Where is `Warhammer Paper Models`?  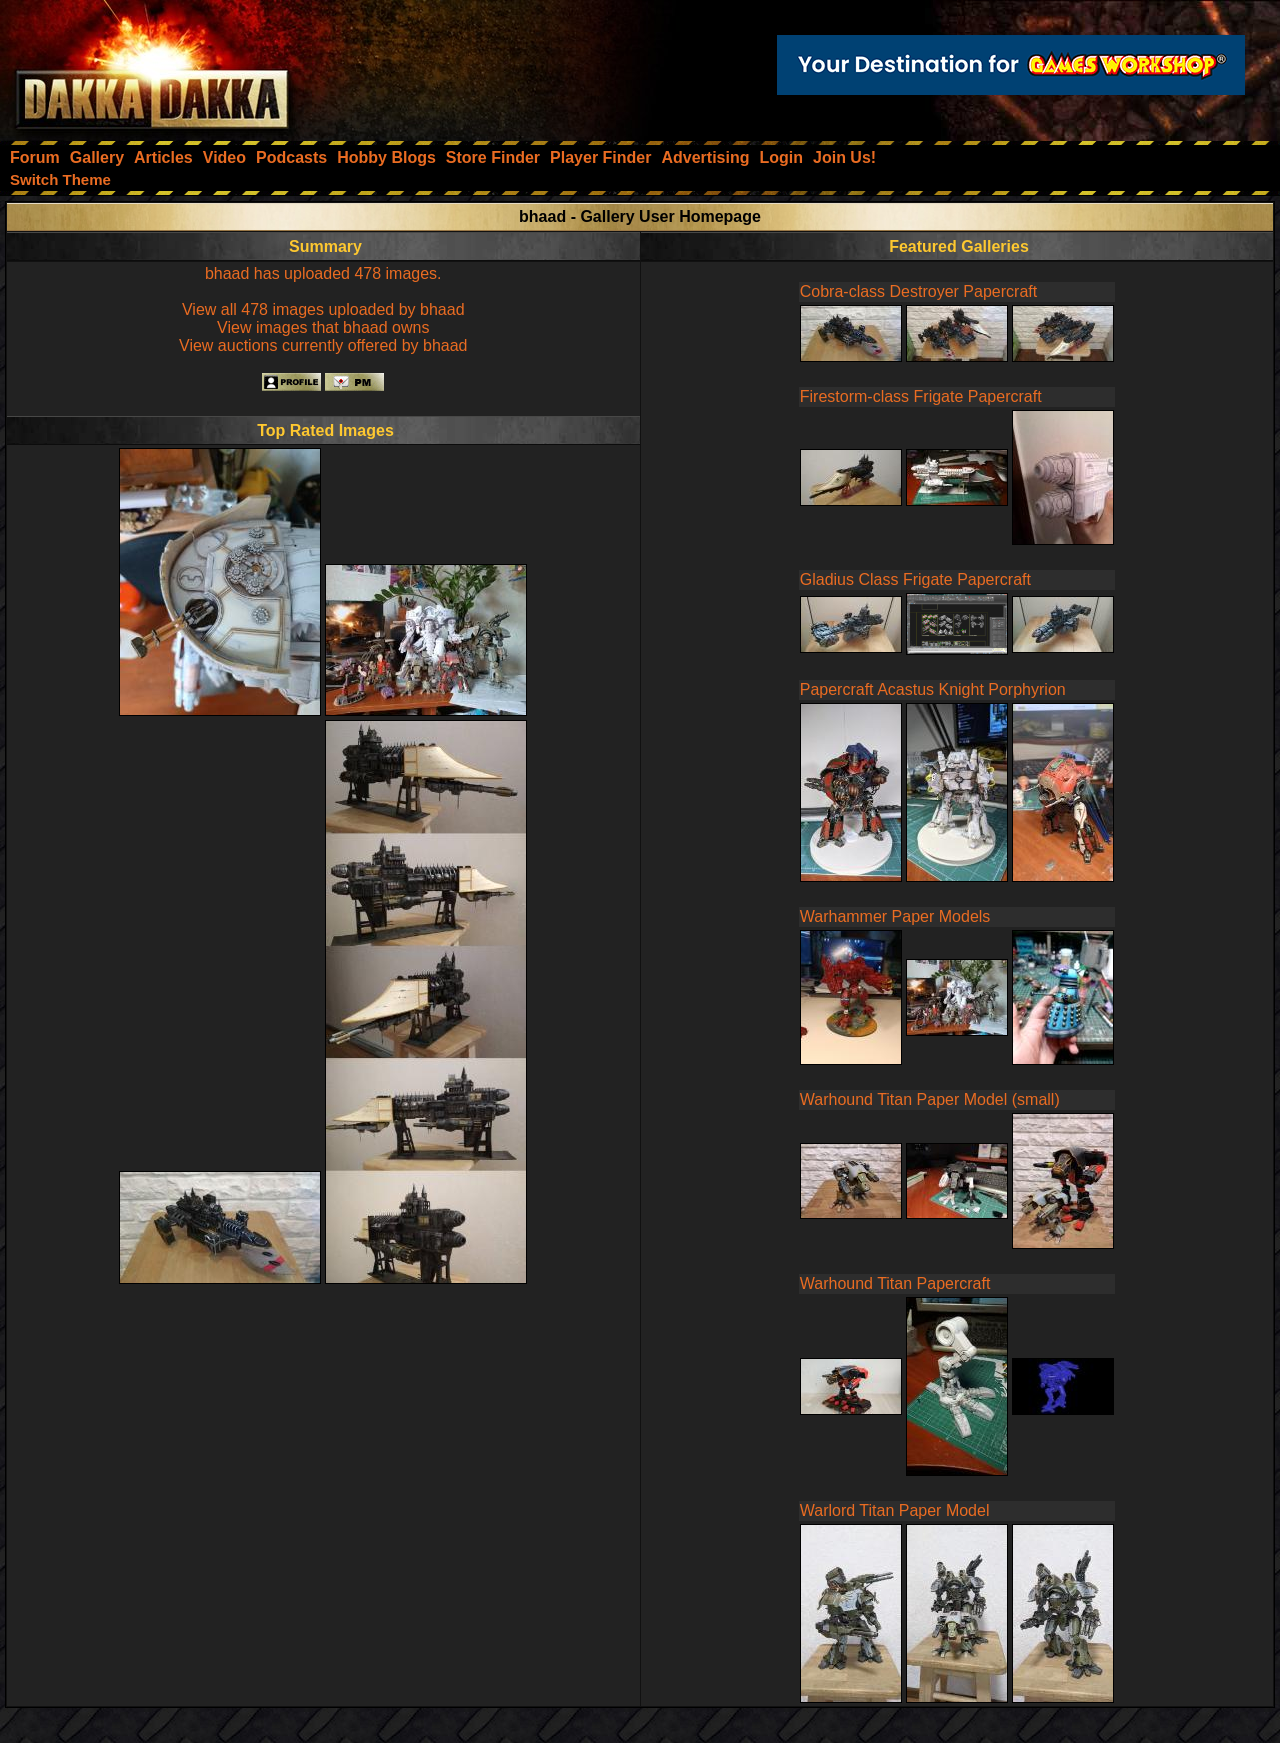
Warhammer Paper Models is located at coordinates (895, 916).